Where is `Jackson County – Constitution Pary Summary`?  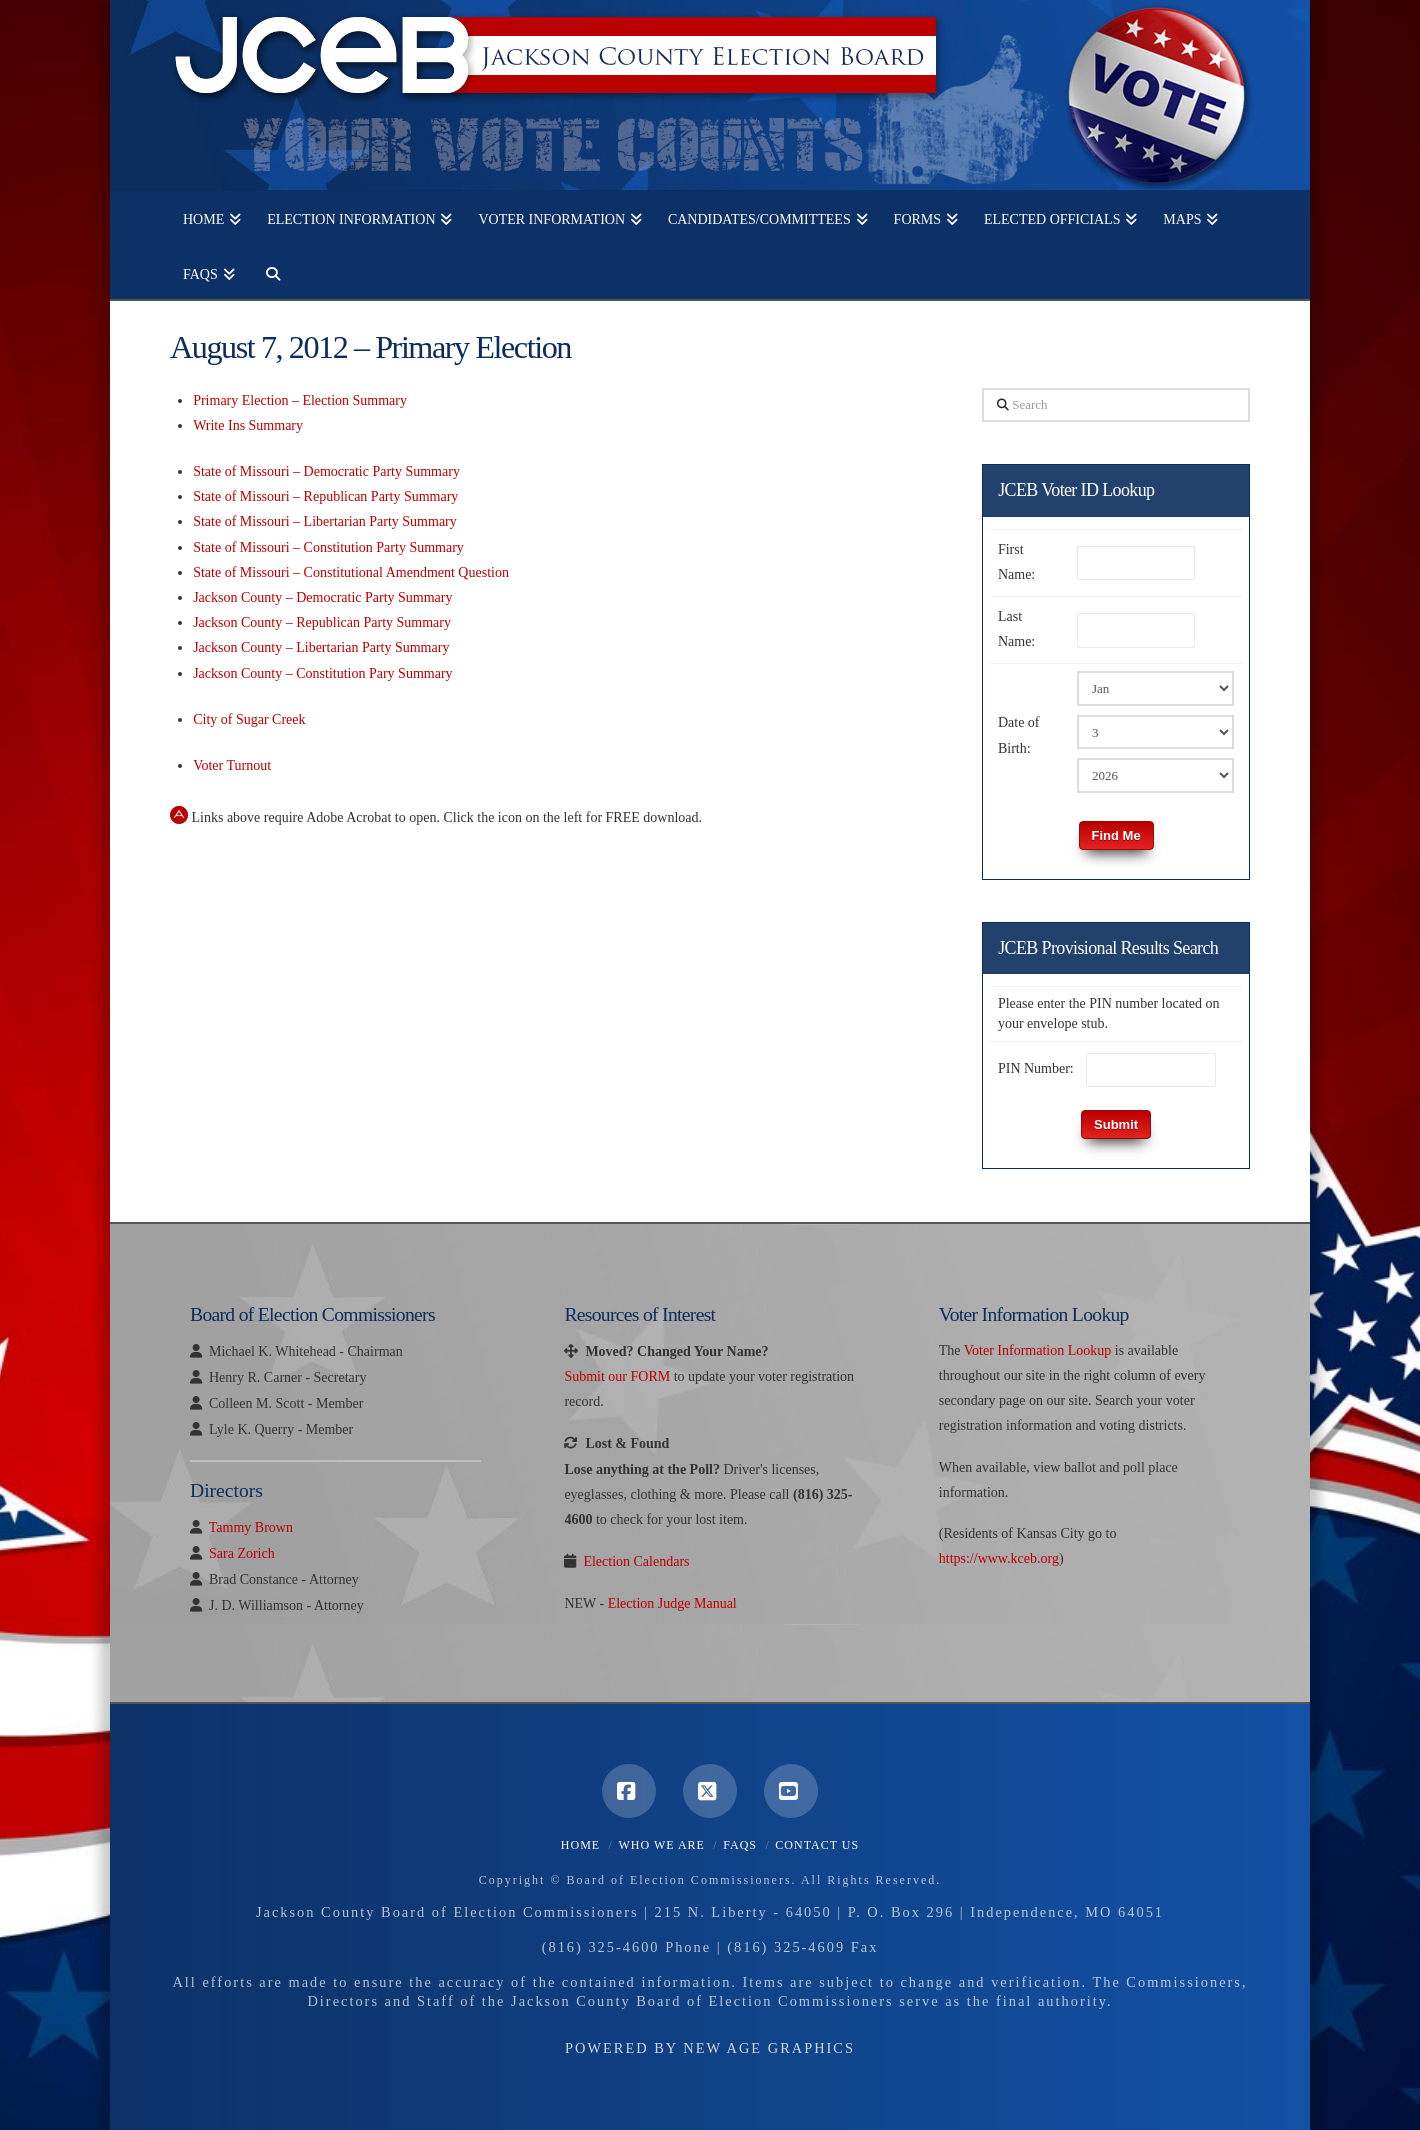
Jackson County – Constitution Pary Summary is located at coordinates (322, 673).